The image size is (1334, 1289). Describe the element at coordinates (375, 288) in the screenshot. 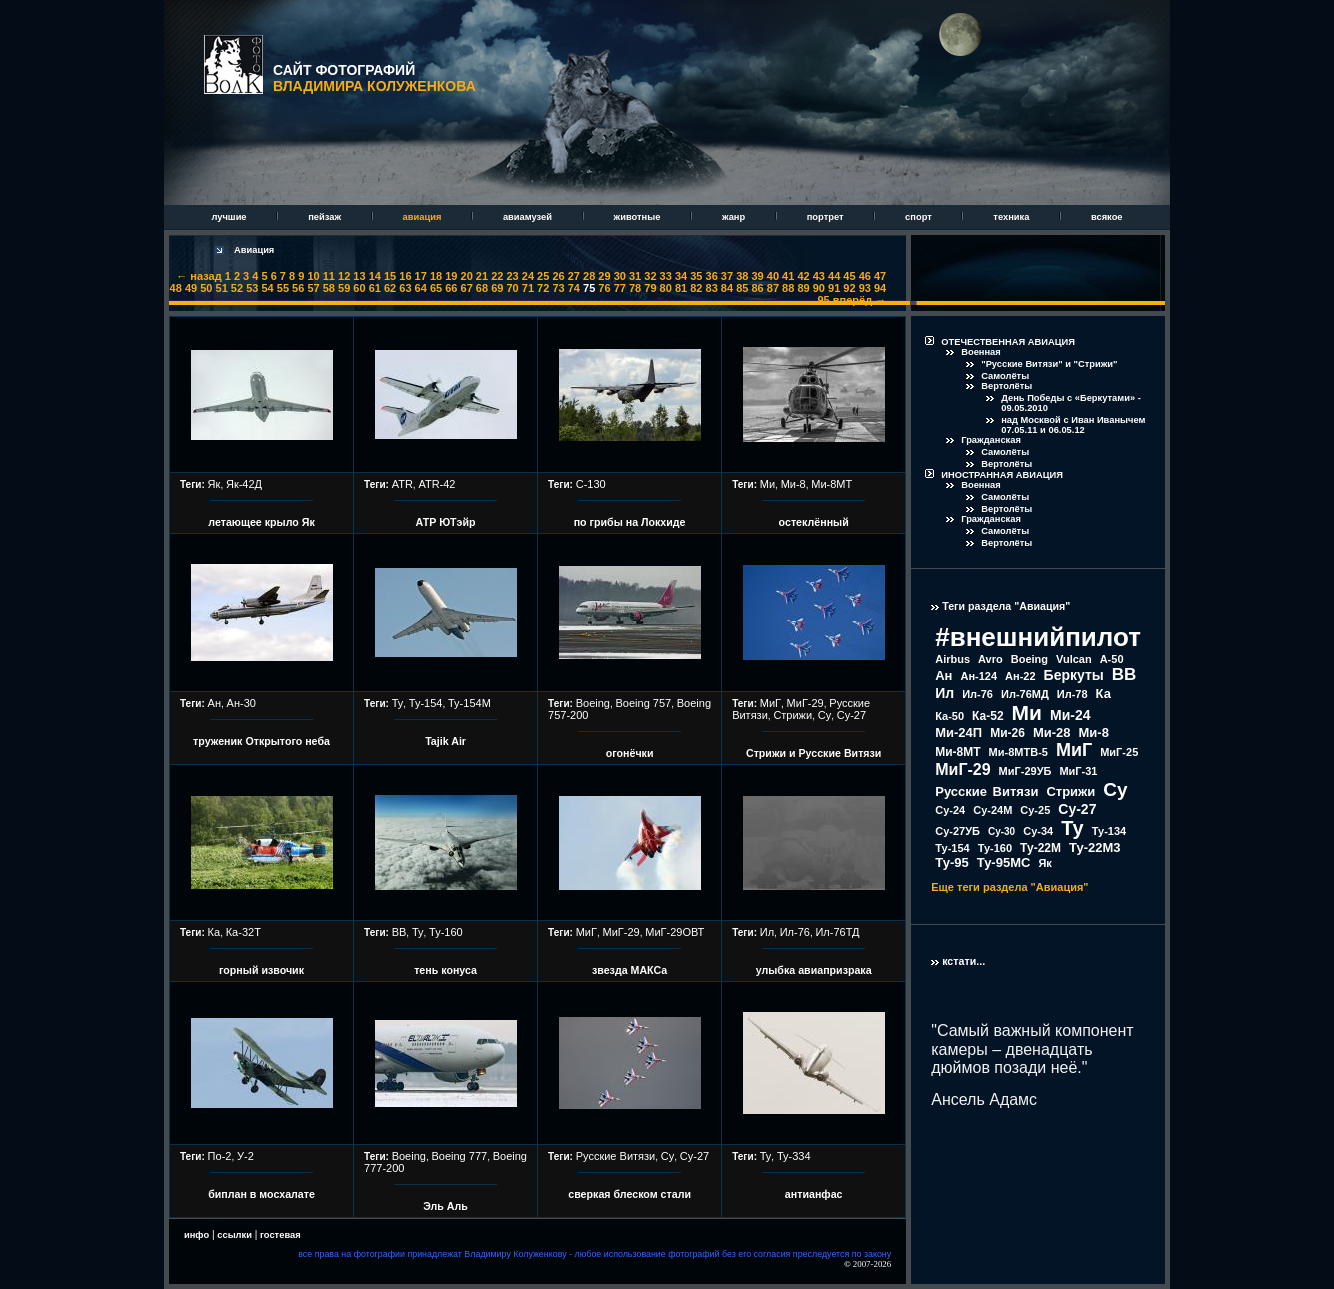

I see `61` at that location.